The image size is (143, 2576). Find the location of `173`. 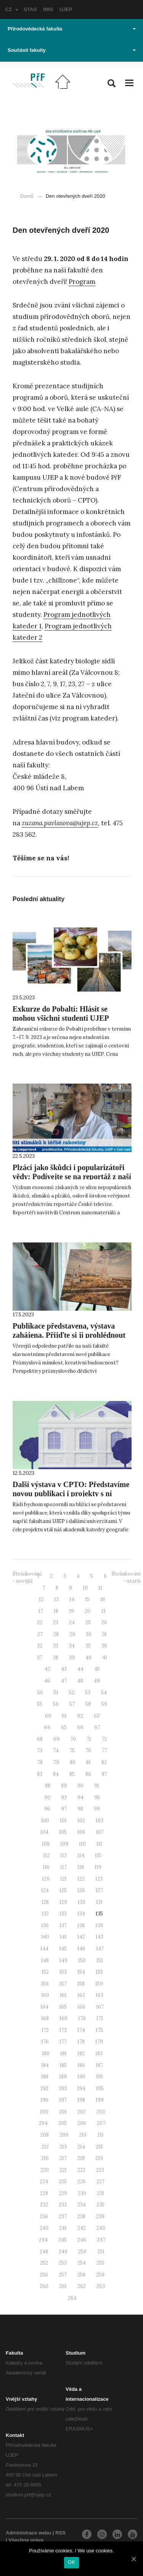

173 is located at coordinates (63, 2030).